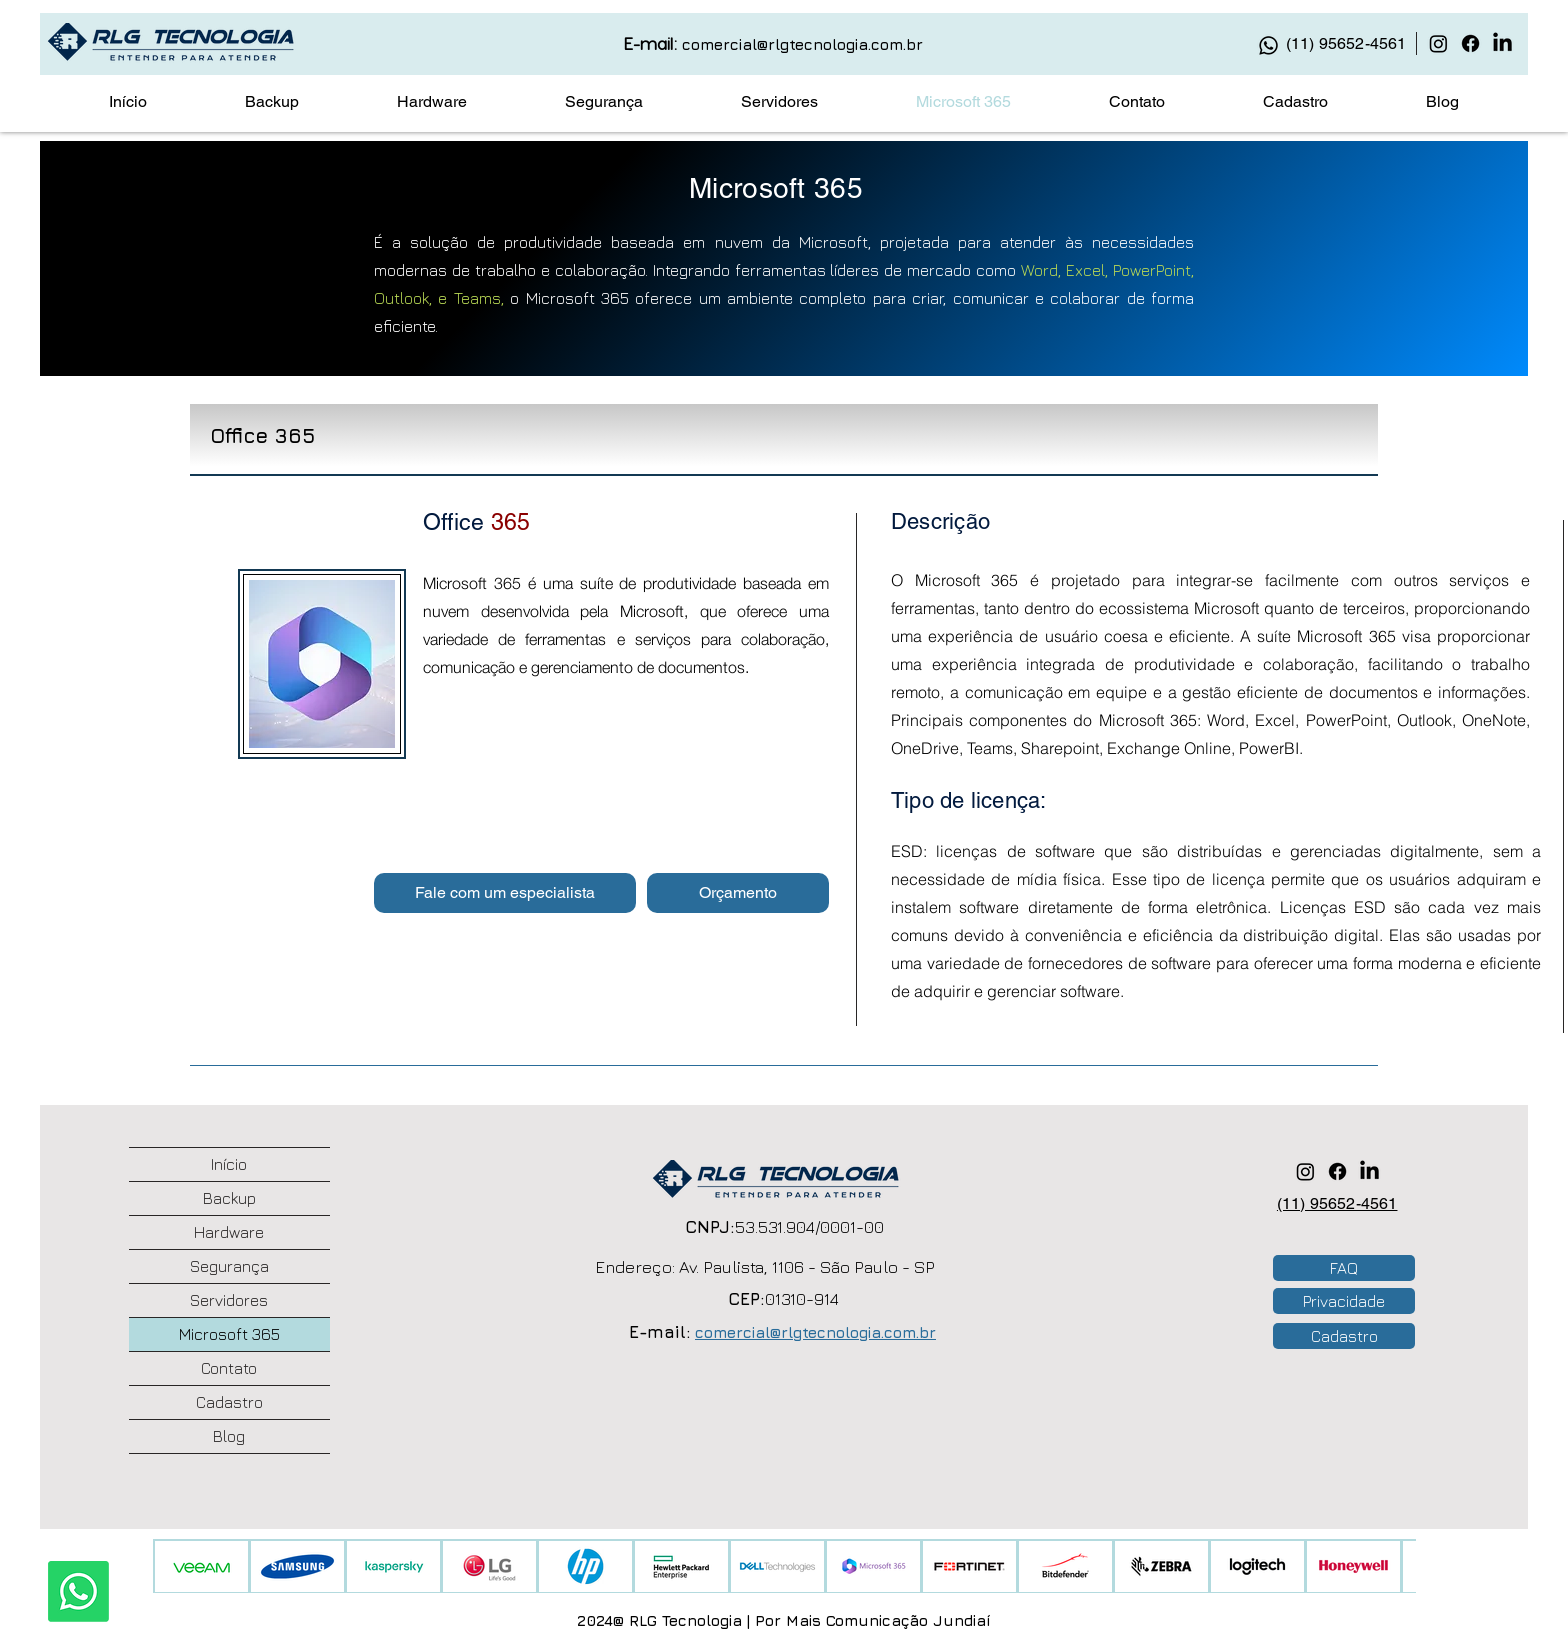  What do you see at coordinates (229, 1300) in the screenshot?
I see `Servidores` at bounding box center [229, 1300].